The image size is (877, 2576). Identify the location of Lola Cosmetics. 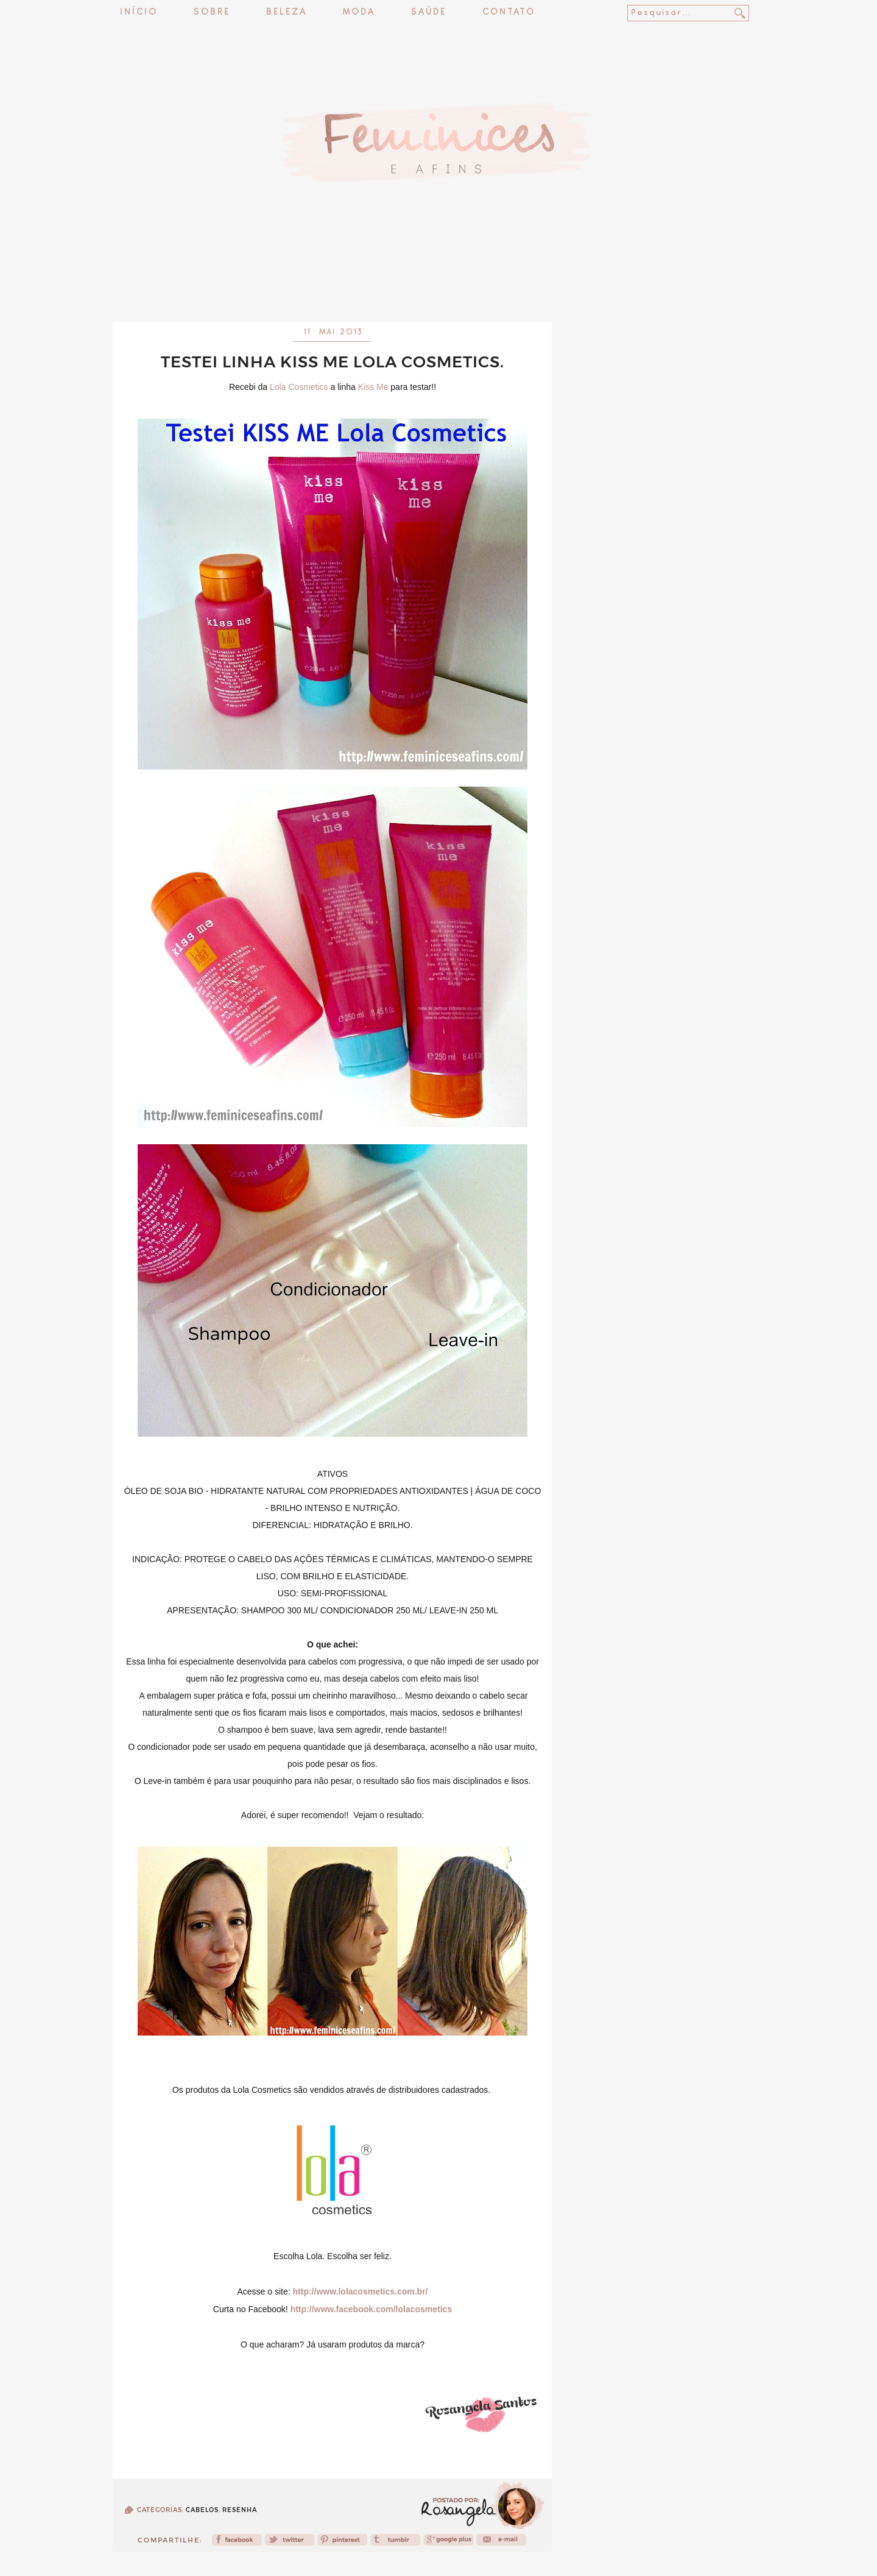
(299, 387).